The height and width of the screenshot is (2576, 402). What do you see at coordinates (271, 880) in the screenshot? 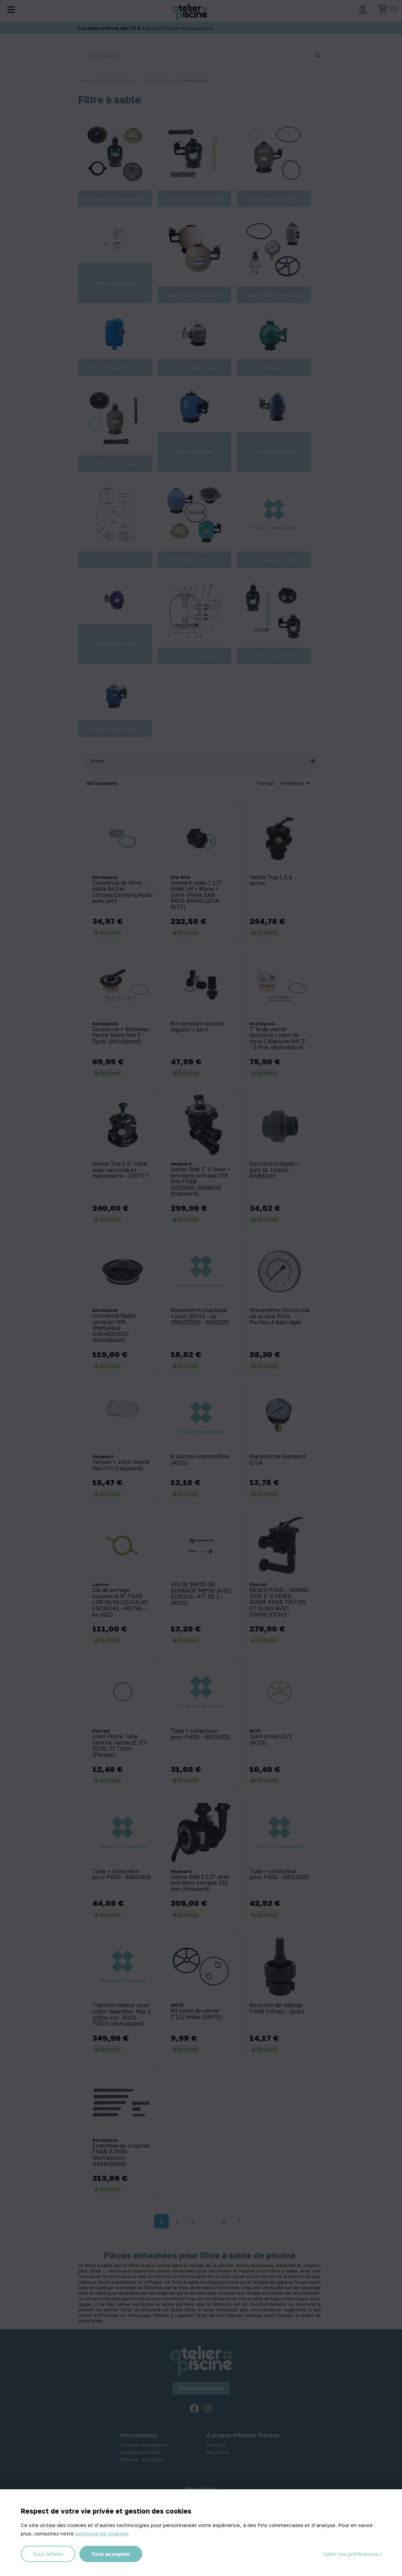
I see `Vanne Top 1,5 à serrer` at bounding box center [271, 880].